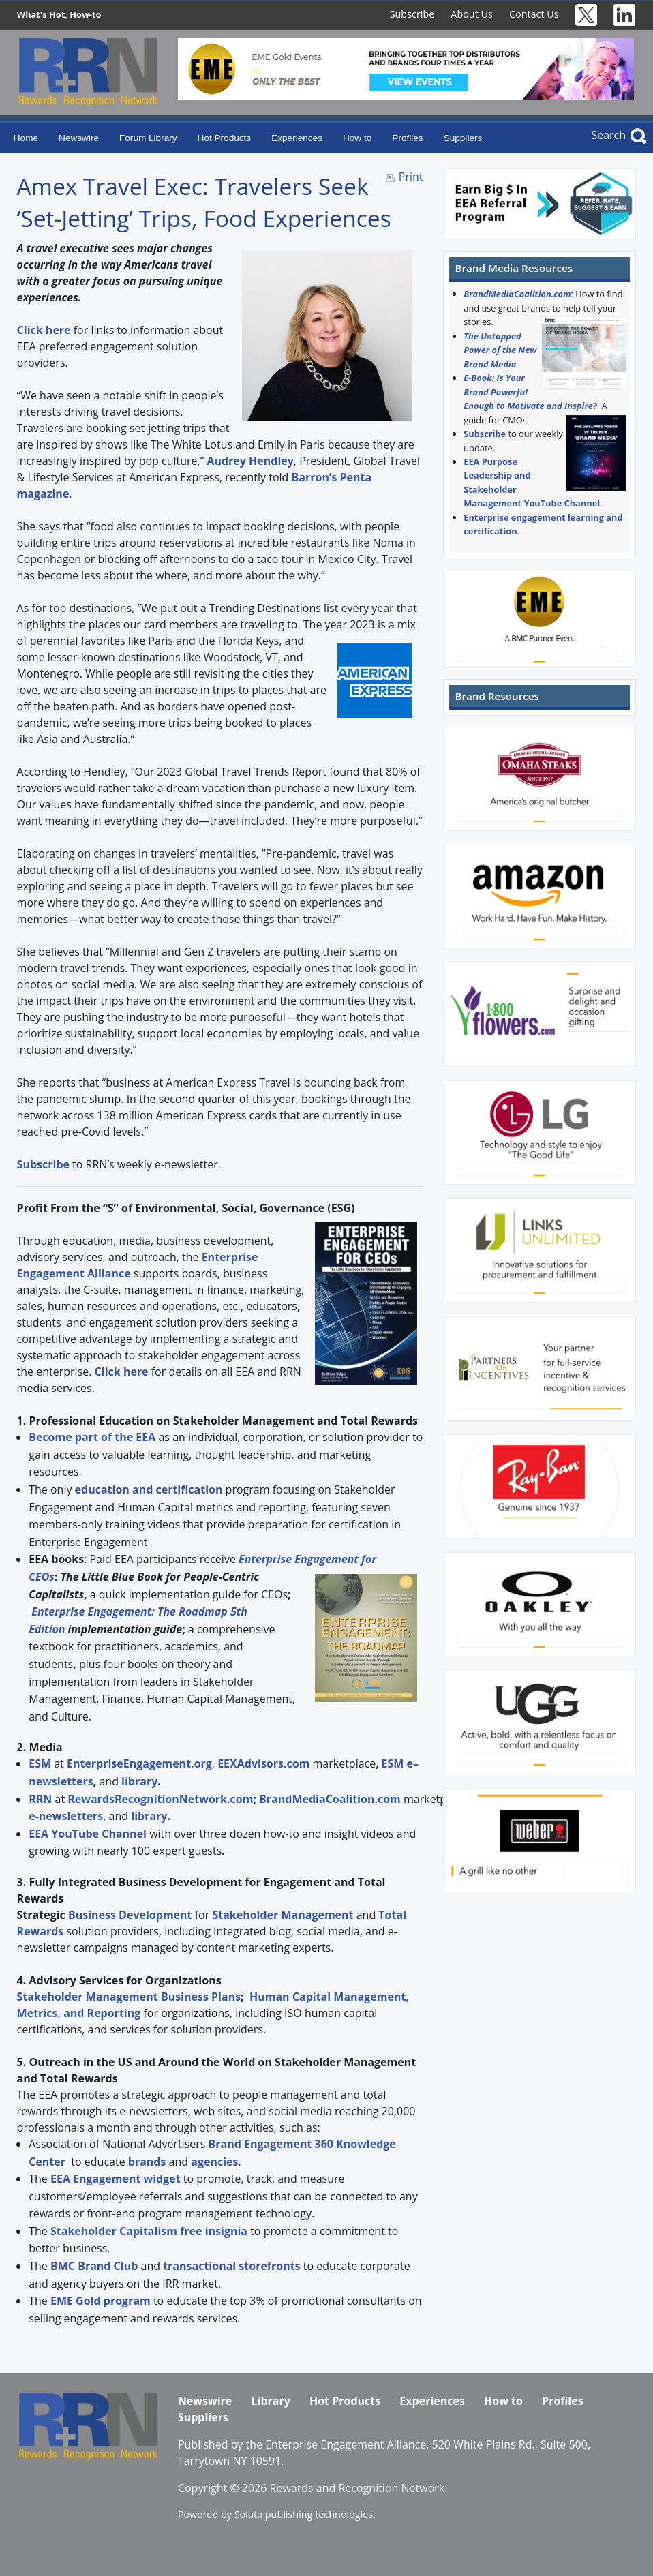 This screenshot has height=2576, width=653. Describe the element at coordinates (412, 13) in the screenshot. I see `Subscribe` at that location.